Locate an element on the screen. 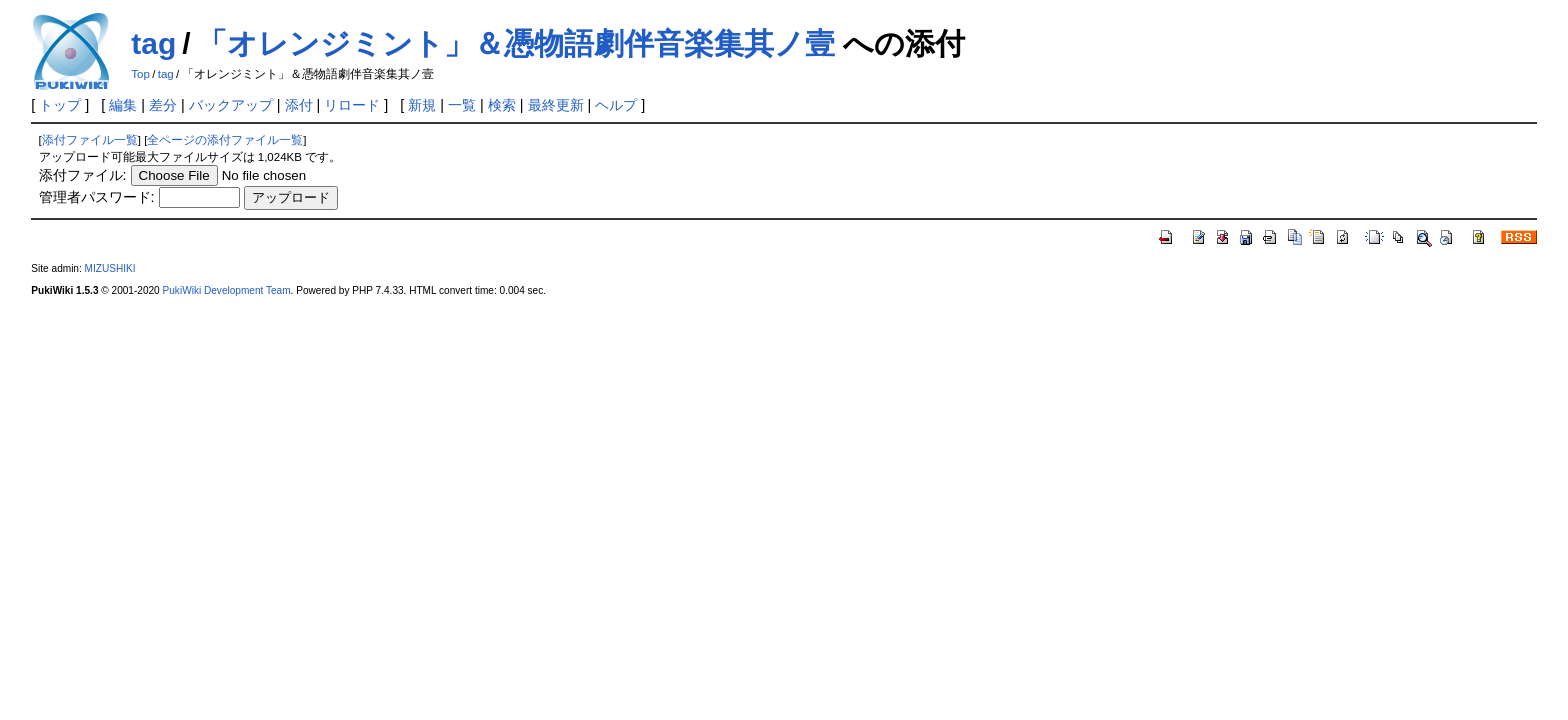 The width and height of the screenshot is (1568, 720). MIZUSHIKI is located at coordinates (110, 268).